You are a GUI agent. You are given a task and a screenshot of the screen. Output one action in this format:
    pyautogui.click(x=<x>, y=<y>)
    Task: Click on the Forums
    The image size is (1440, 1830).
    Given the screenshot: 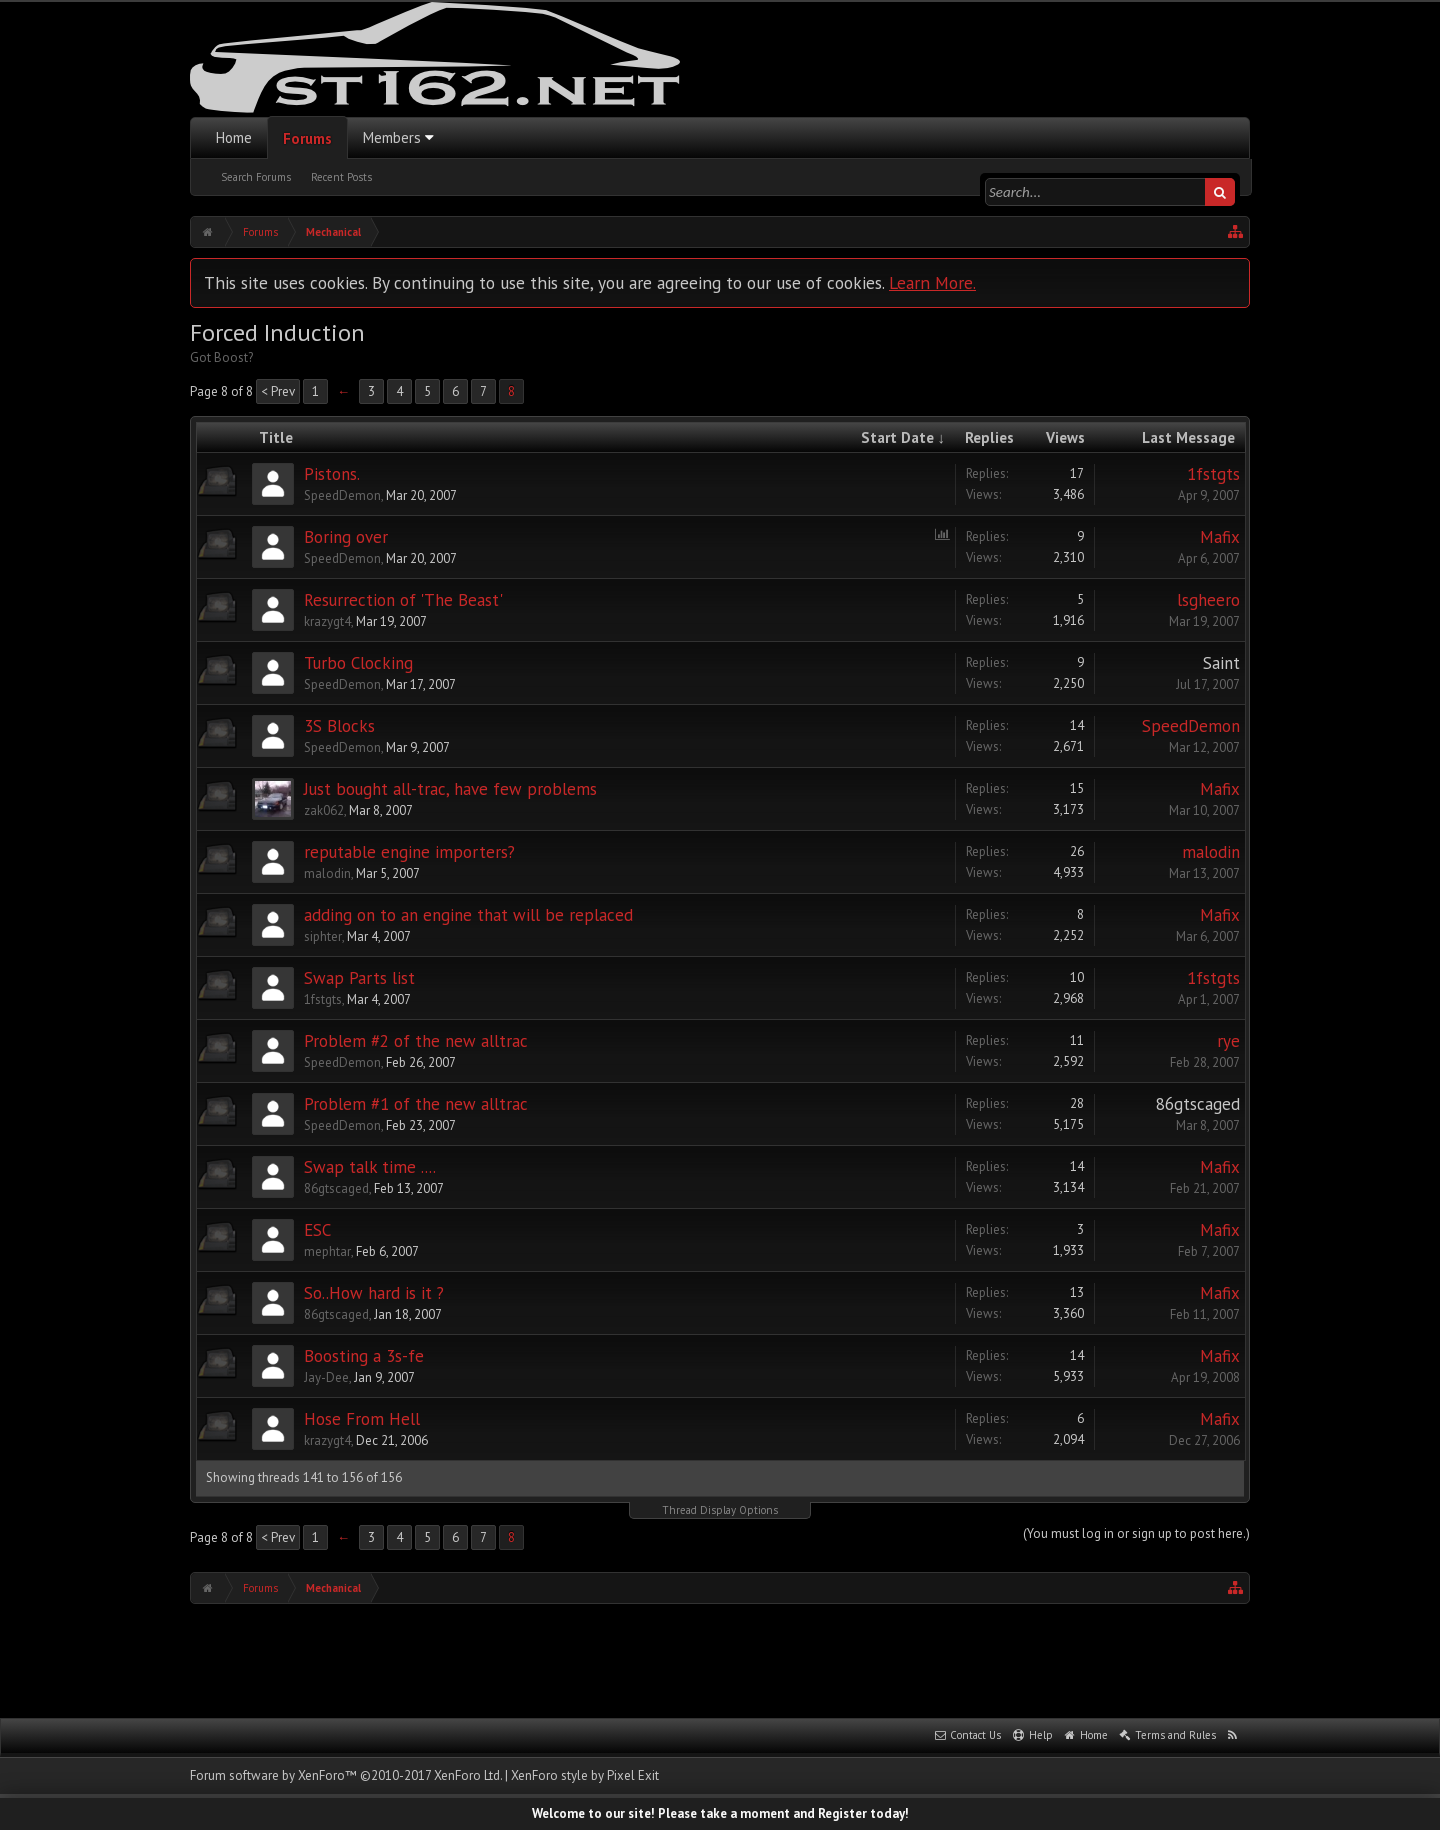 What is the action you would take?
    pyautogui.click(x=307, y=138)
    